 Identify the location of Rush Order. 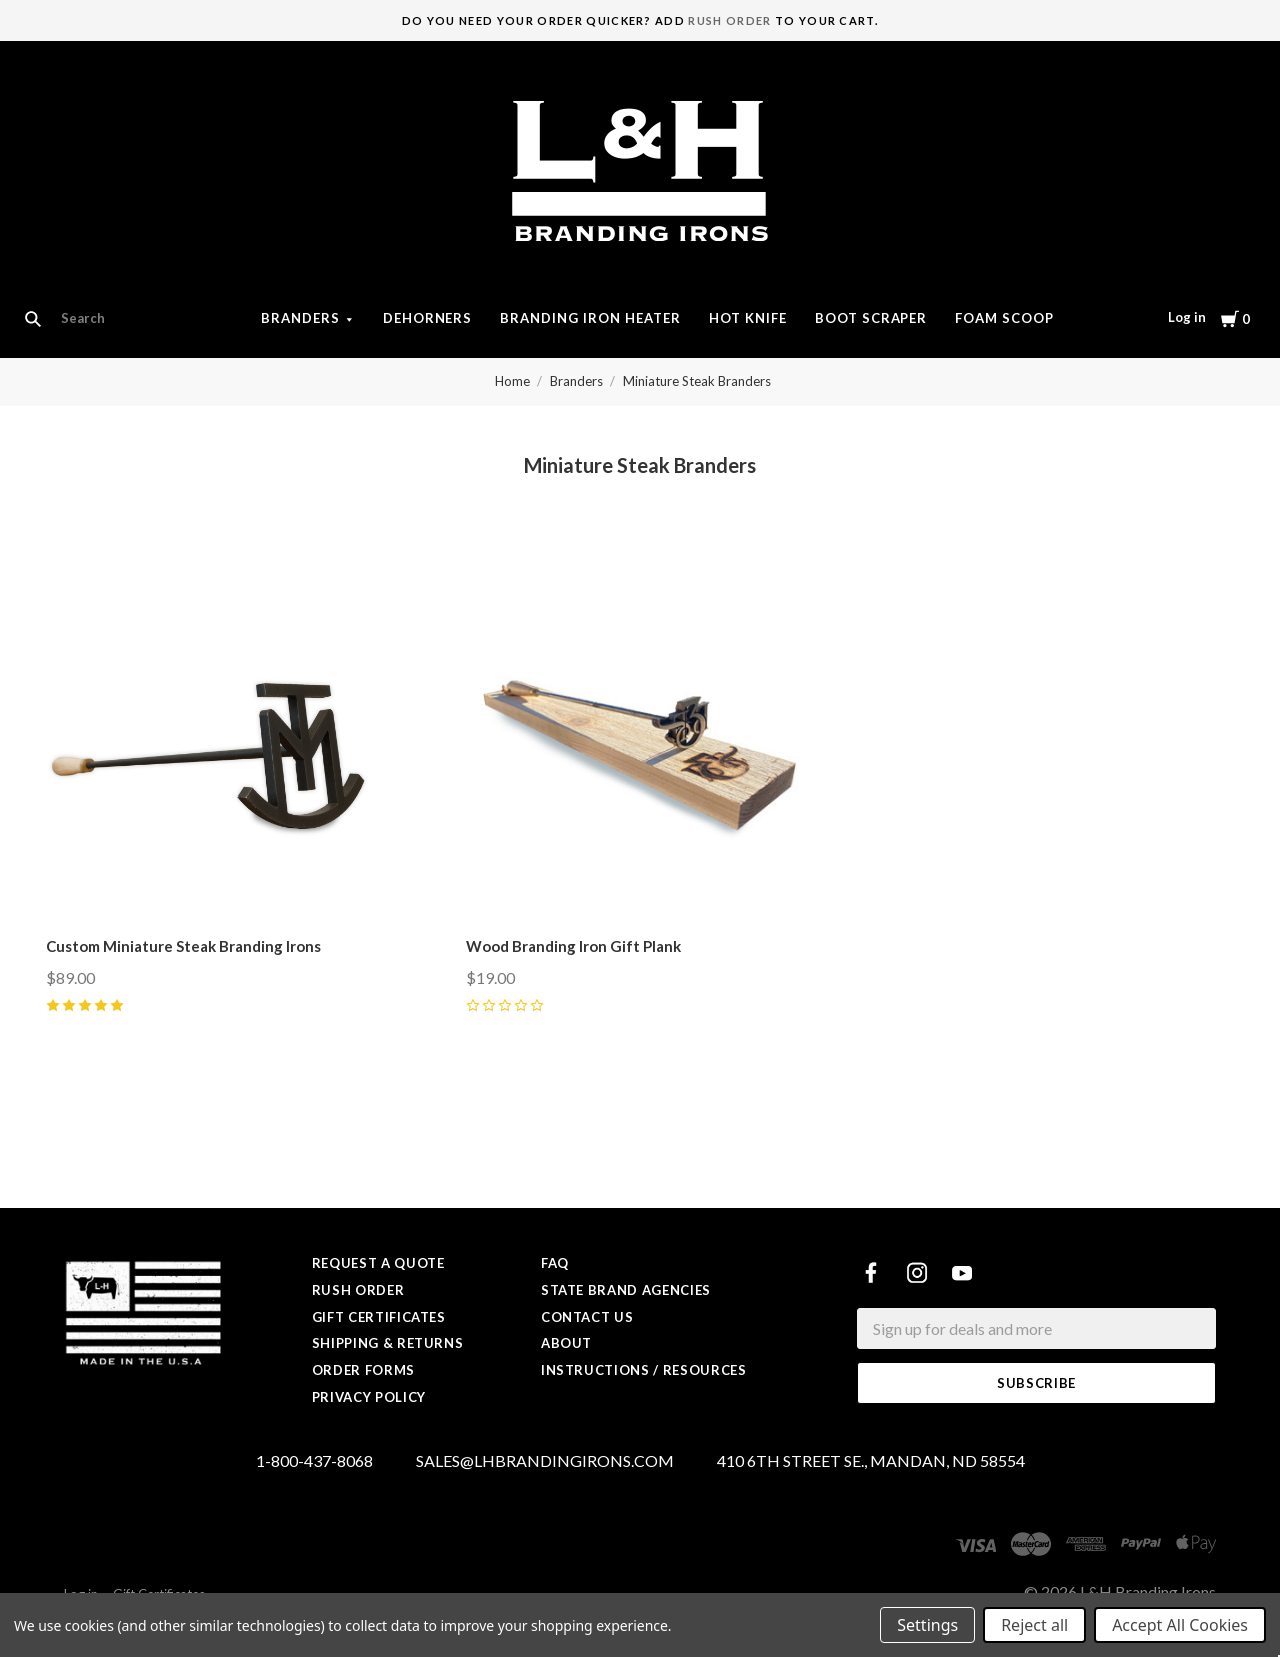
(729, 20).